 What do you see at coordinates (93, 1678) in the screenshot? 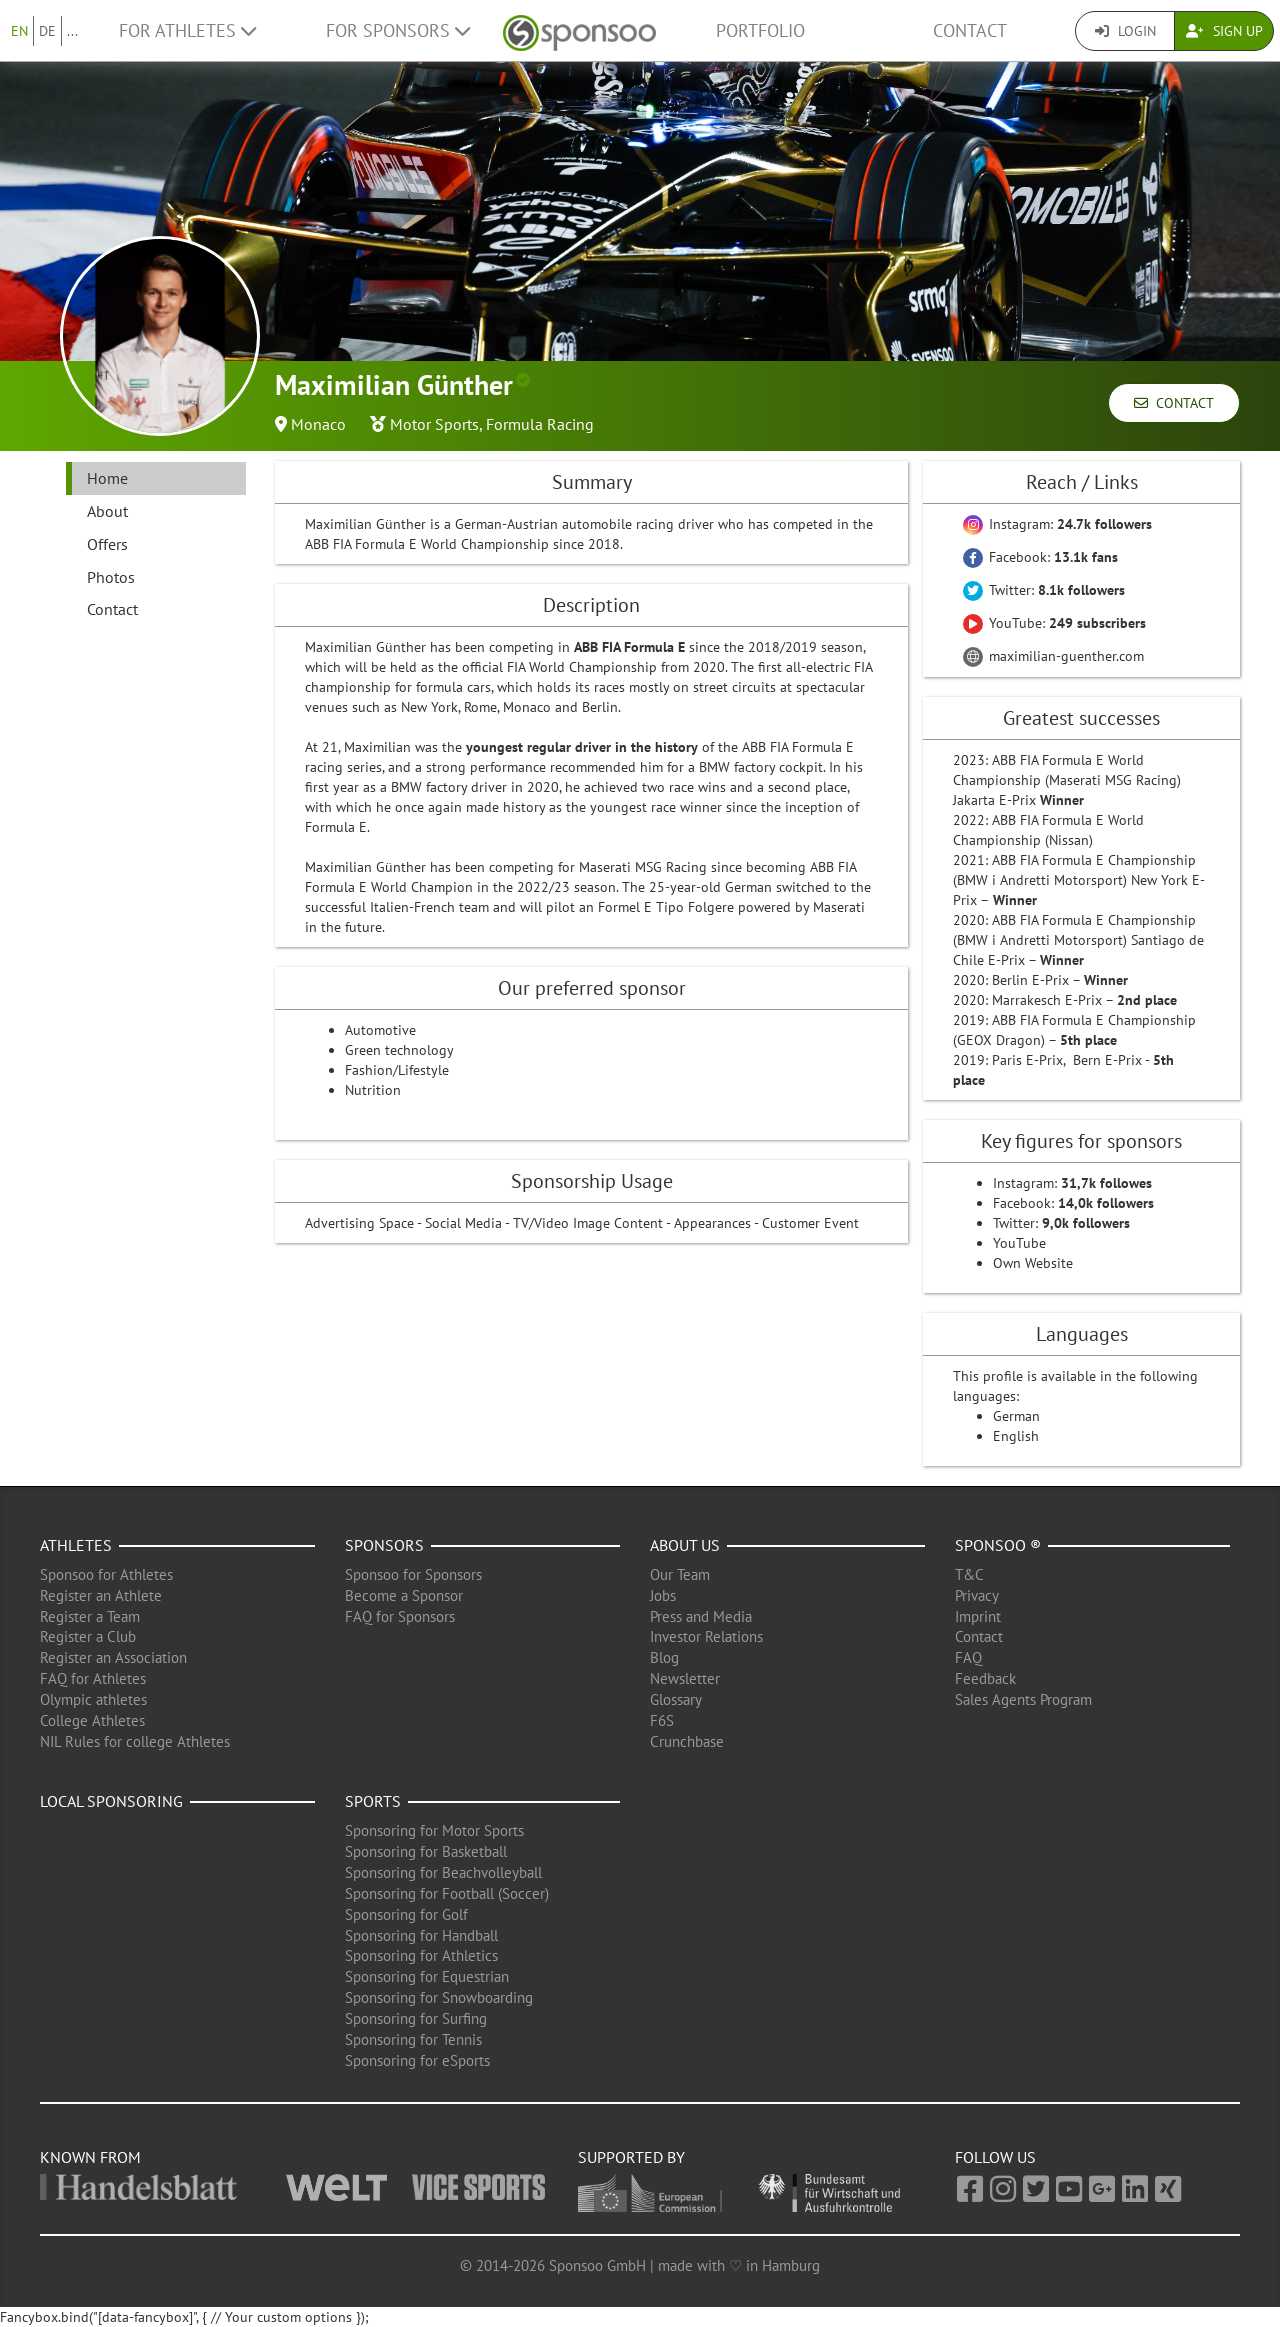
I see `FAQ for Athletes` at bounding box center [93, 1678].